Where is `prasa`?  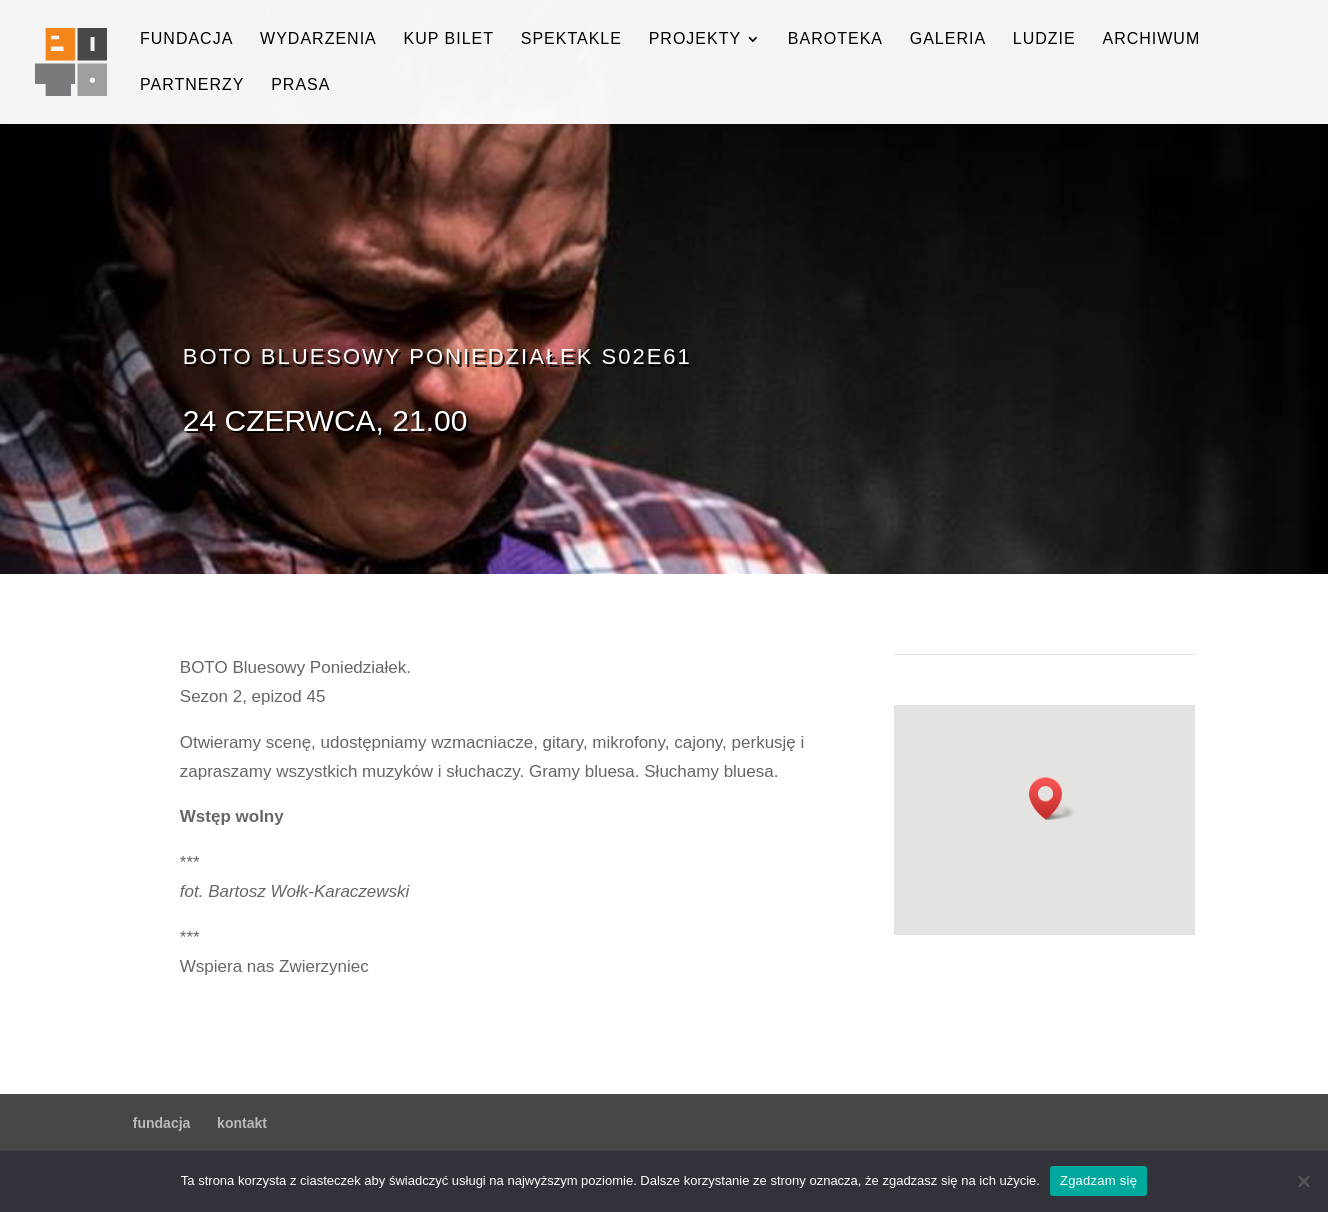 prasa is located at coordinates (300, 85).